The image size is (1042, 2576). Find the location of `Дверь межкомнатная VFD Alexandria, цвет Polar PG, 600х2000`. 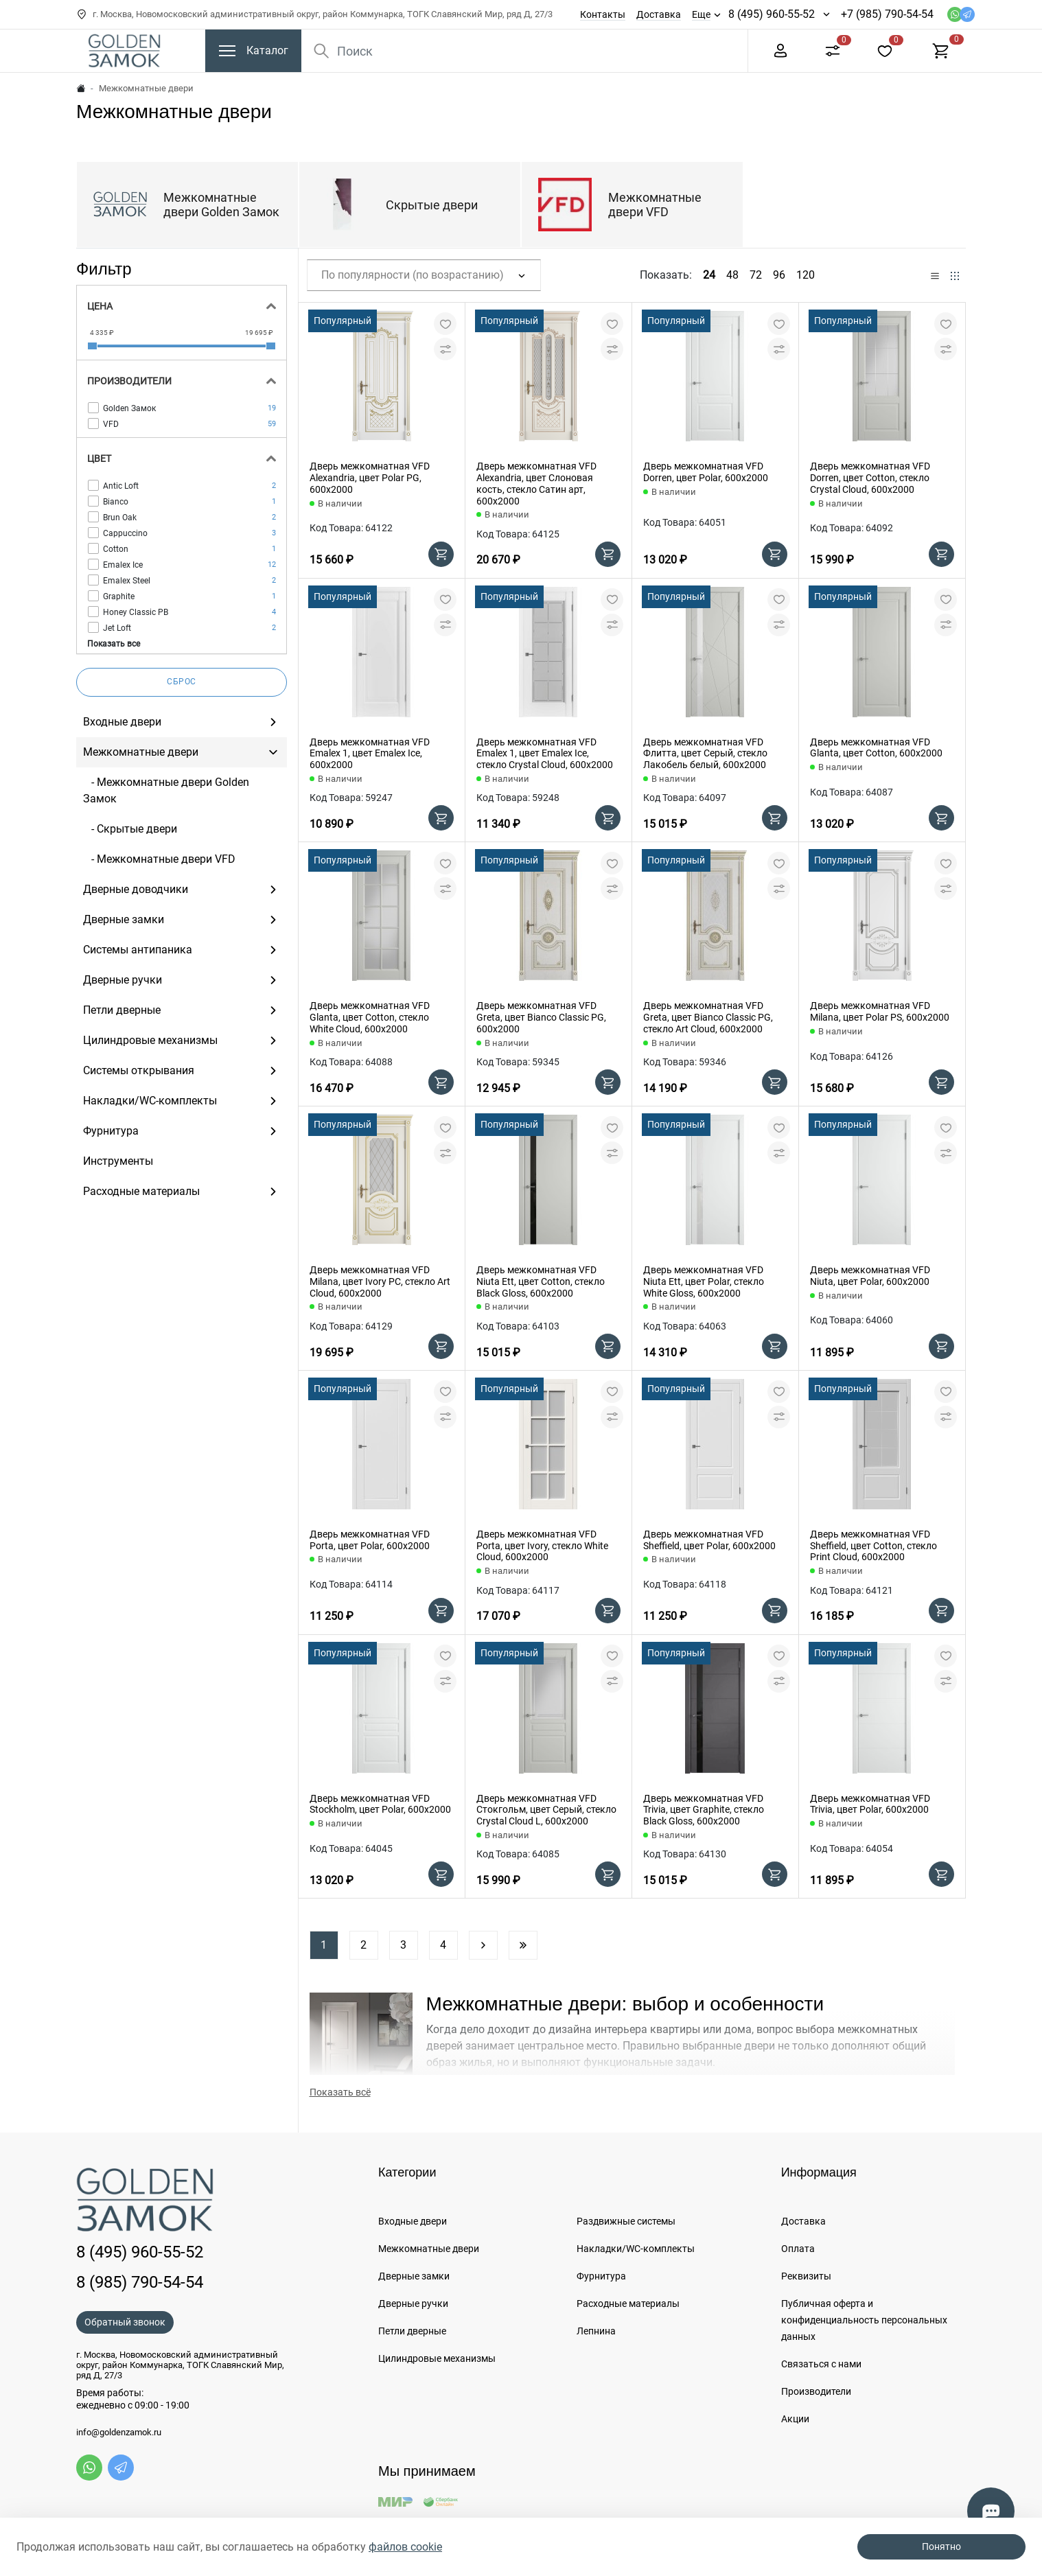

Дверь межкомнатная VFD Alexandria, цвет Polar PG, 600х2000 is located at coordinates (370, 478).